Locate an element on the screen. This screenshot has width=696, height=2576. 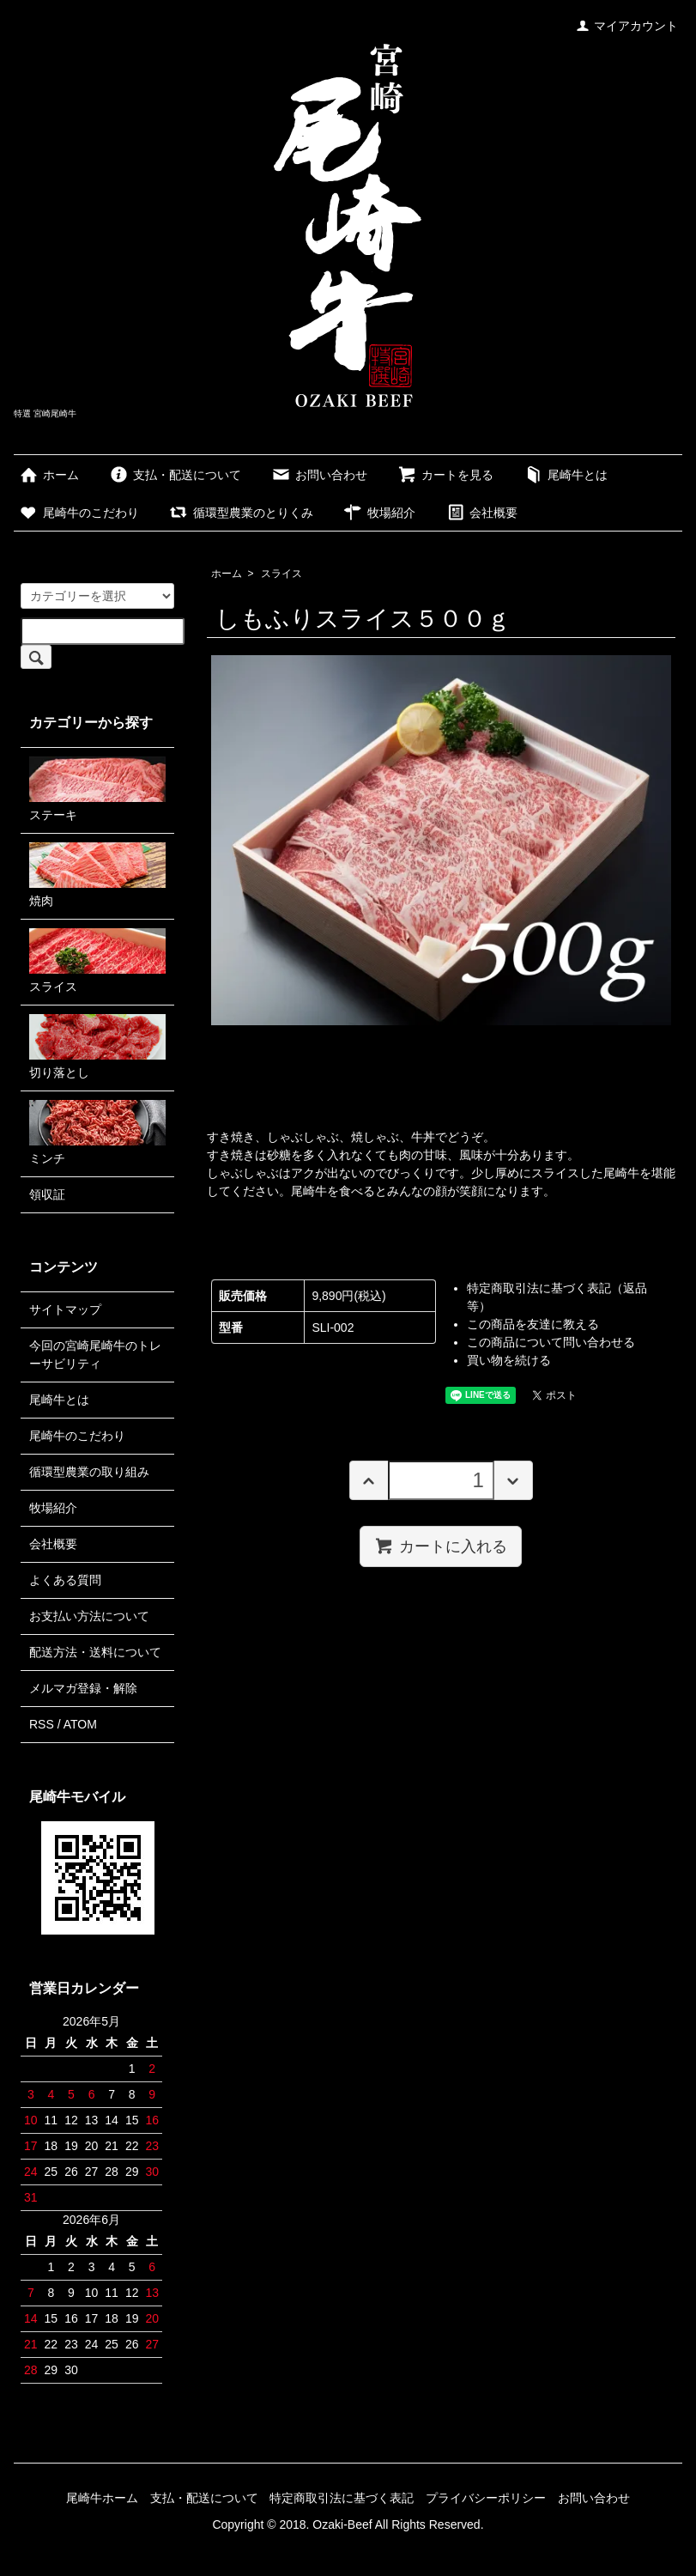
ATOM is located at coordinates (80, 1724).